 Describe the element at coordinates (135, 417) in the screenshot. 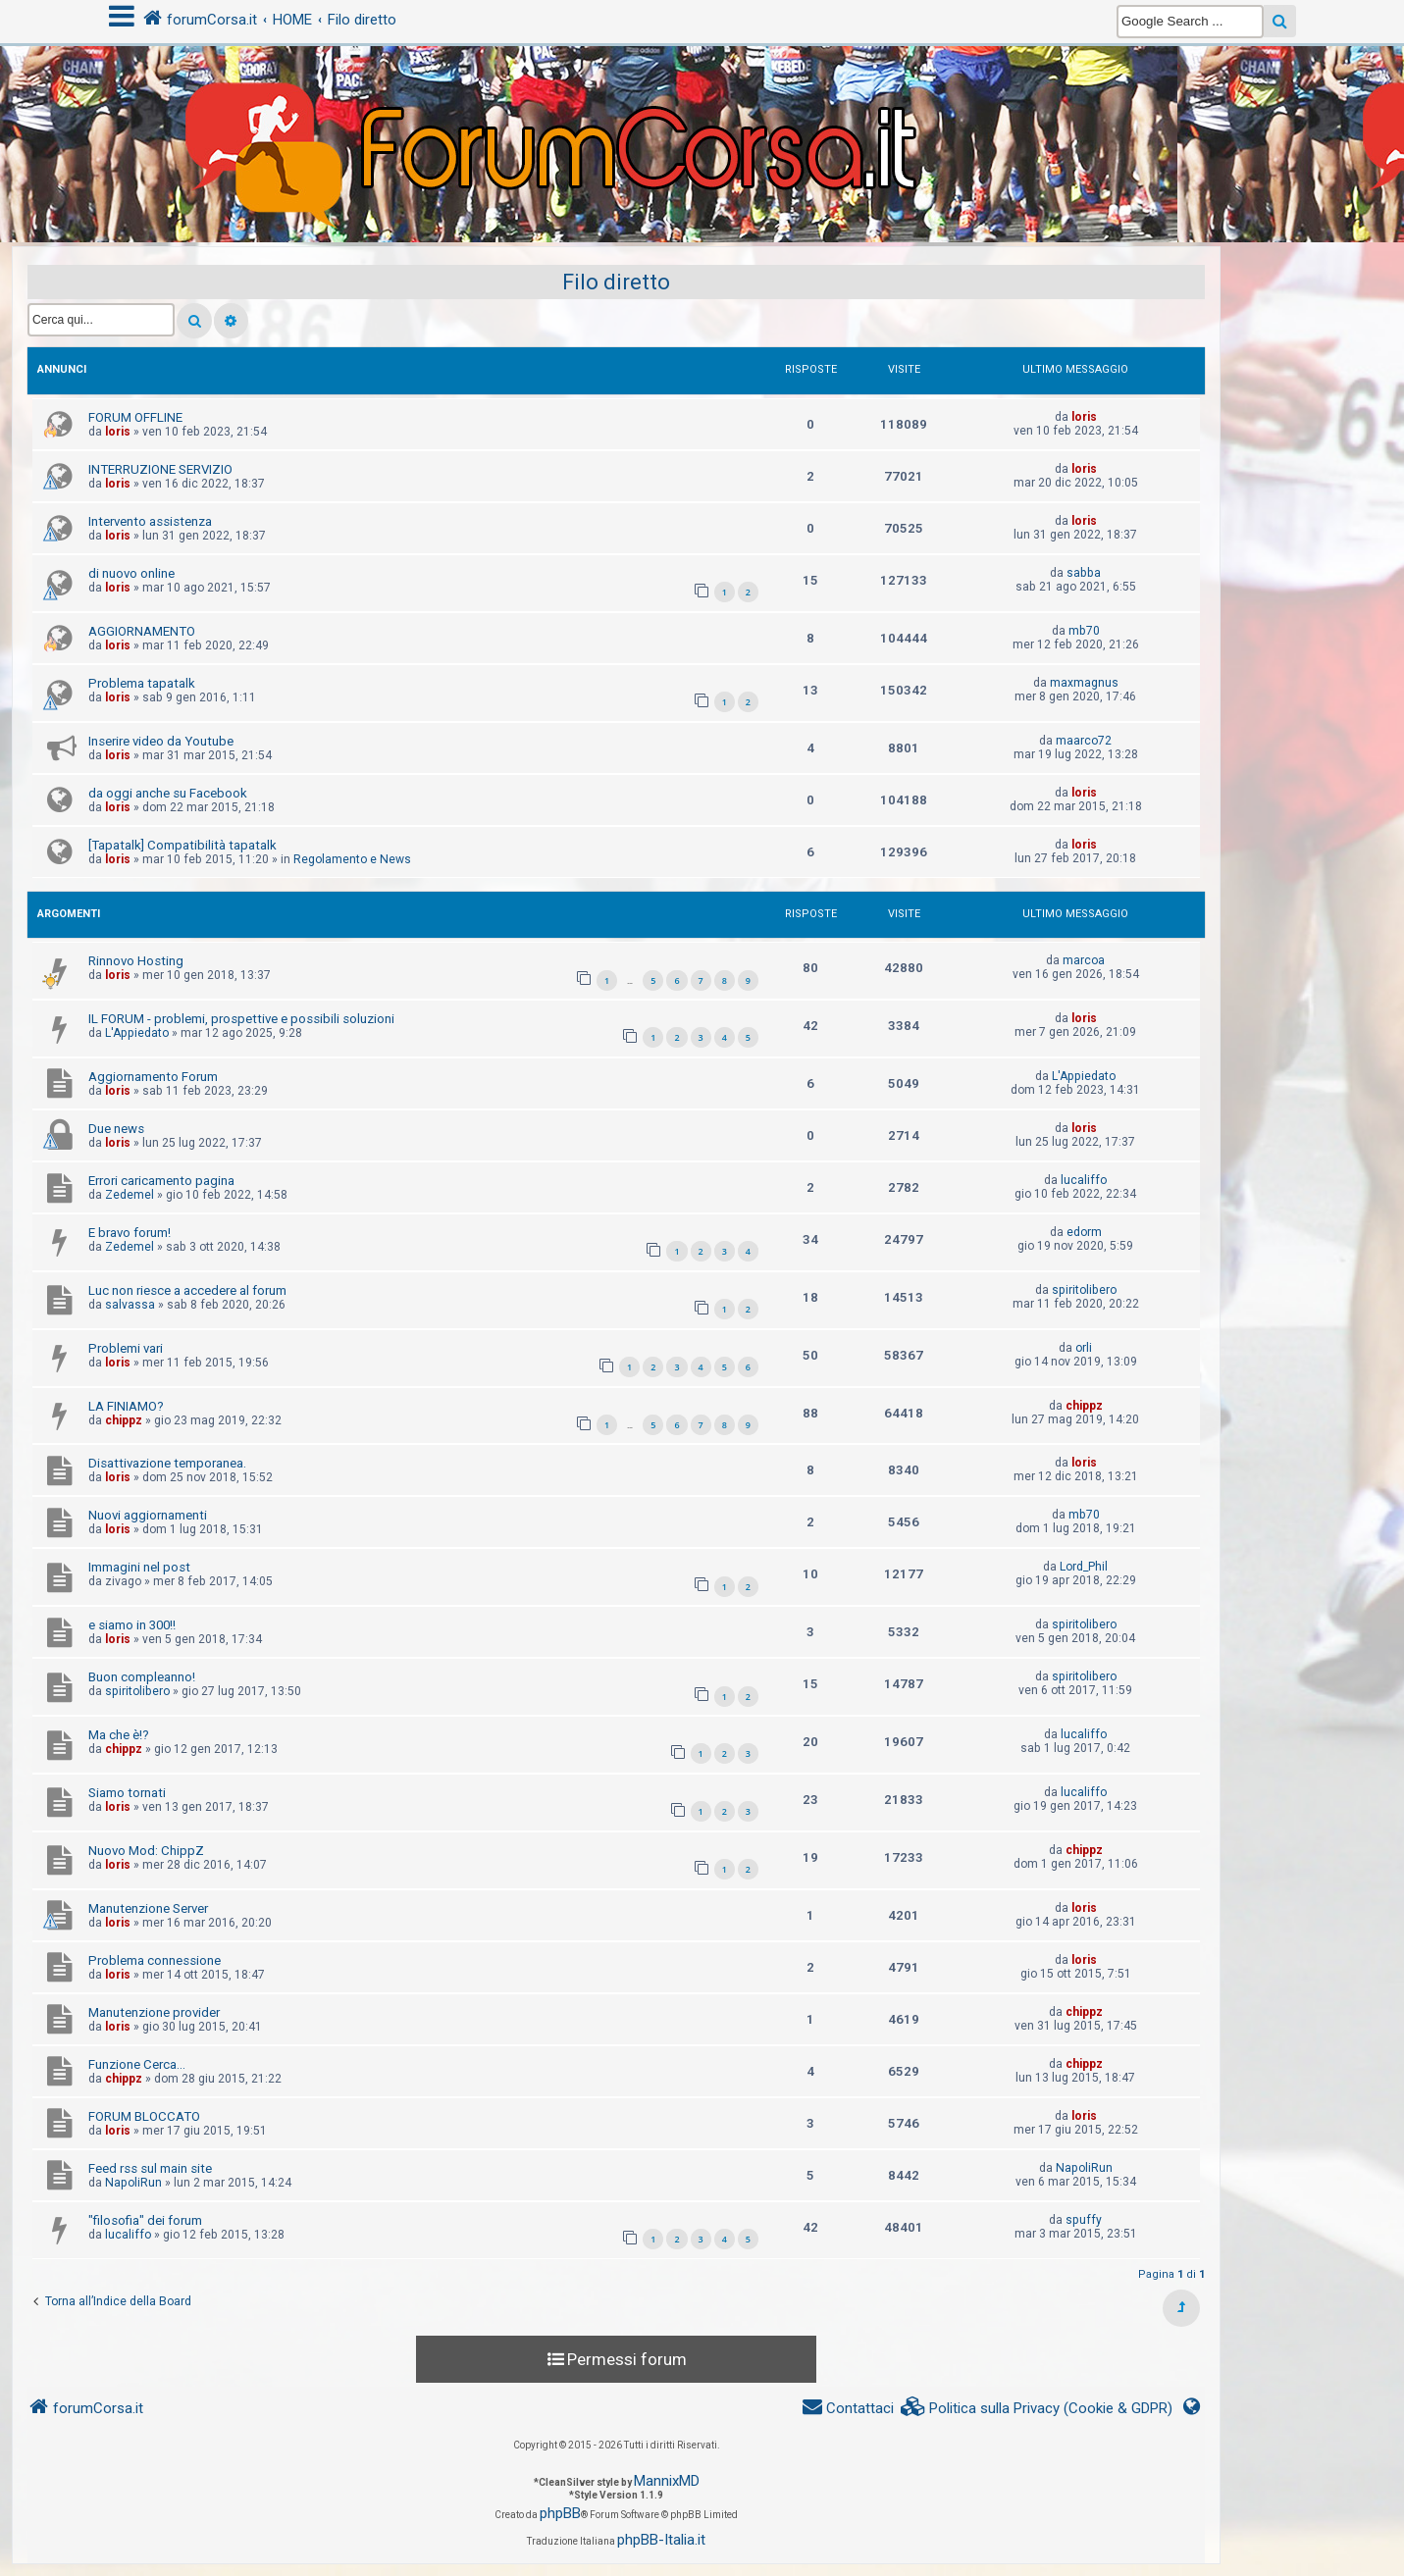

I see `FORUM OFFLINE` at that location.